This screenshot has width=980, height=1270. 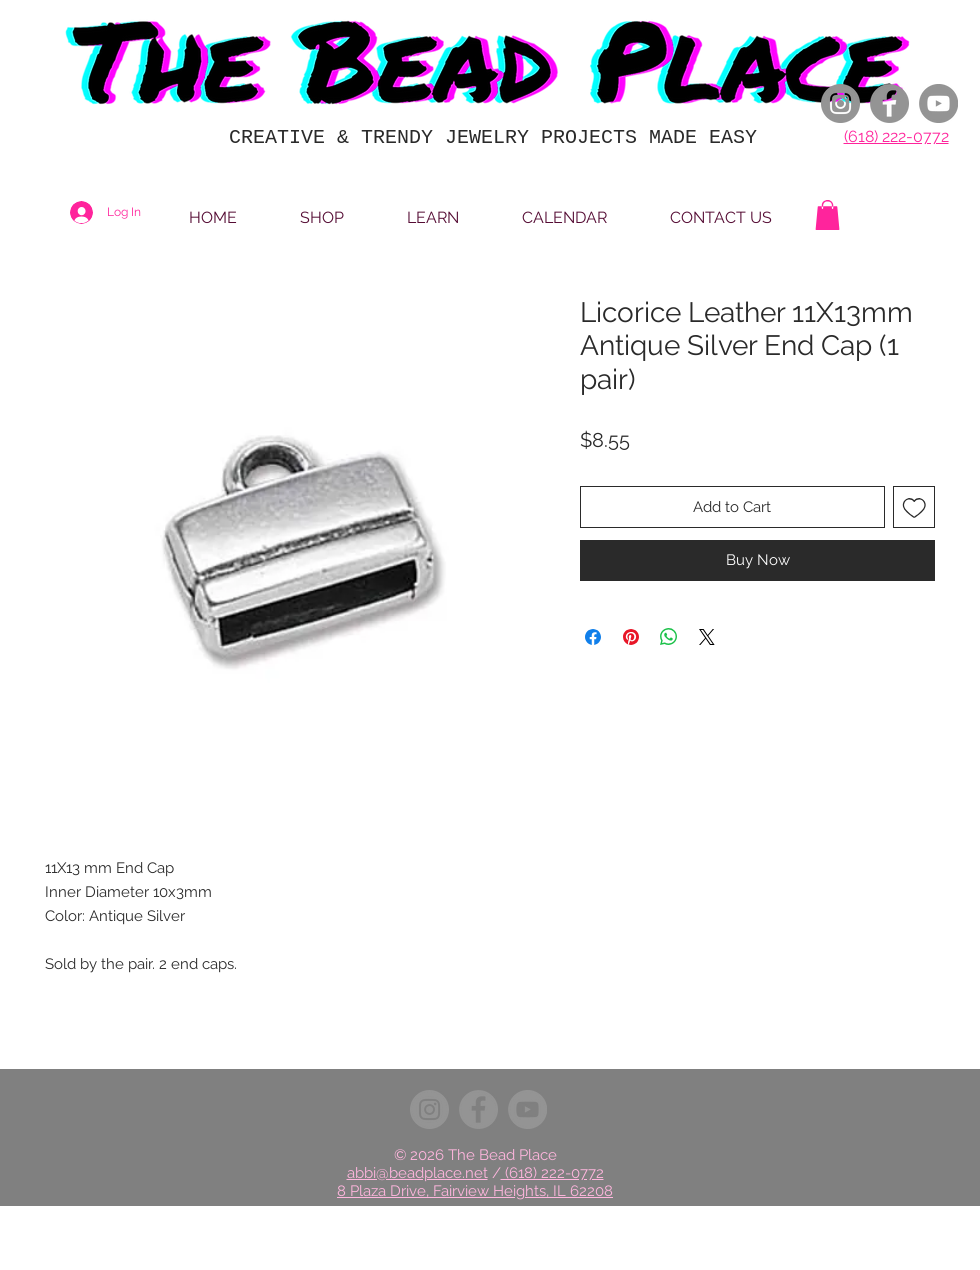 I want to click on [Share on X], so click(x=707, y=637).